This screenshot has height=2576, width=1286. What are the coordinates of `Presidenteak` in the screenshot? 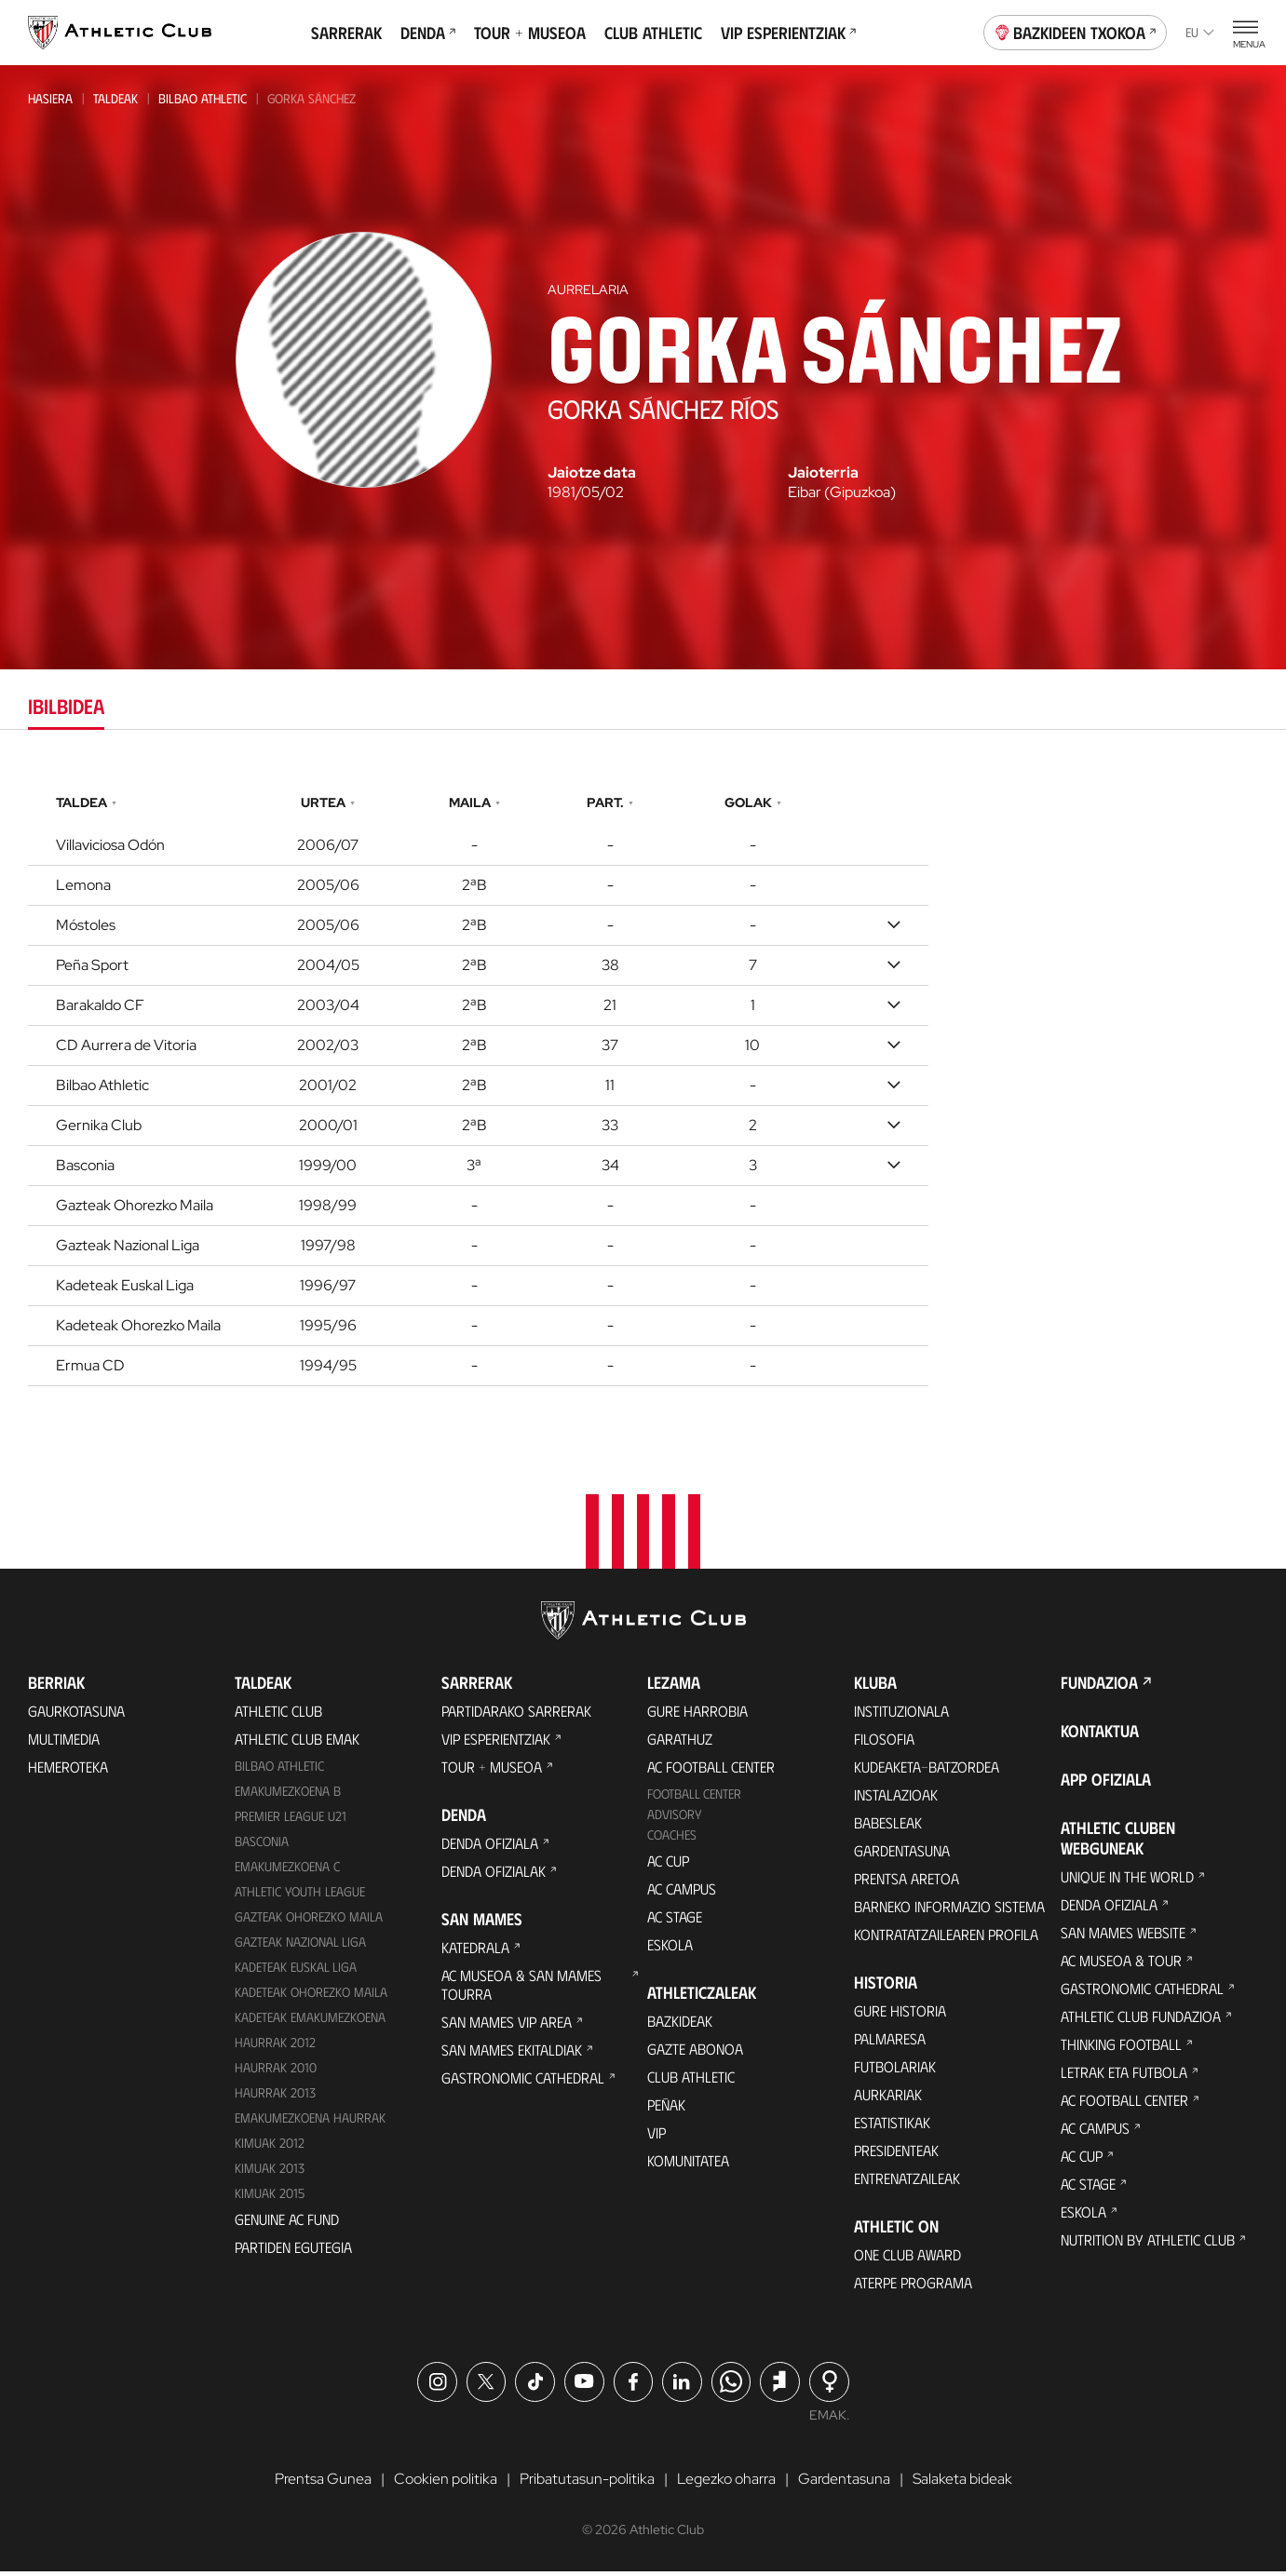 It's located at (896, 2155).